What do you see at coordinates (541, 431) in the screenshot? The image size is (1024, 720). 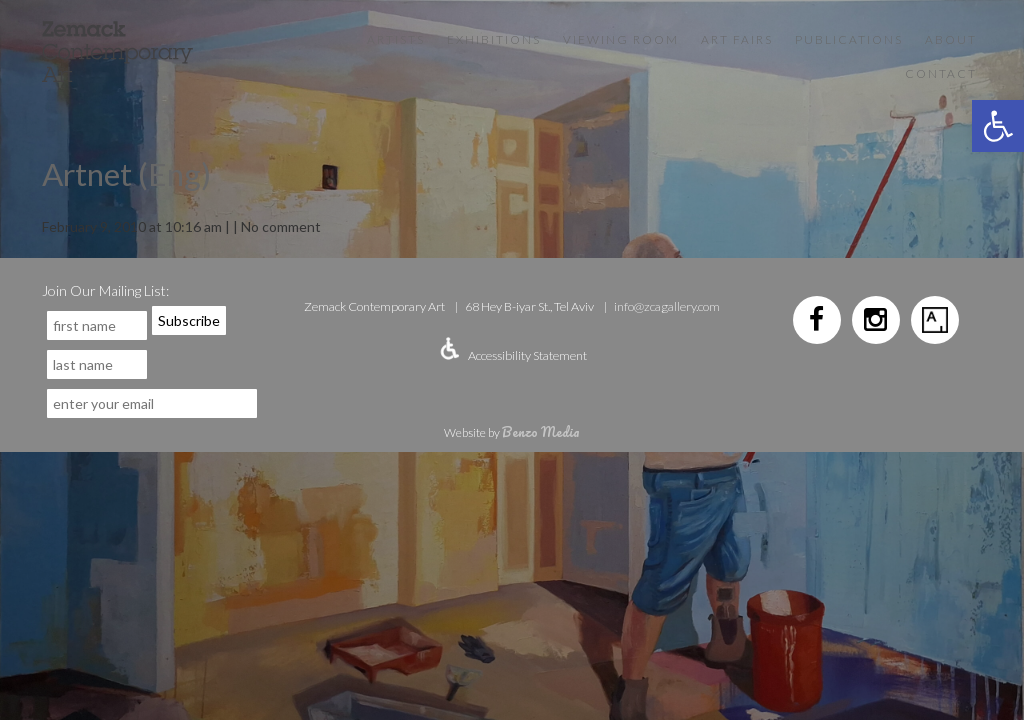 I see `Benzo Media` at bounding box center [541, 431].